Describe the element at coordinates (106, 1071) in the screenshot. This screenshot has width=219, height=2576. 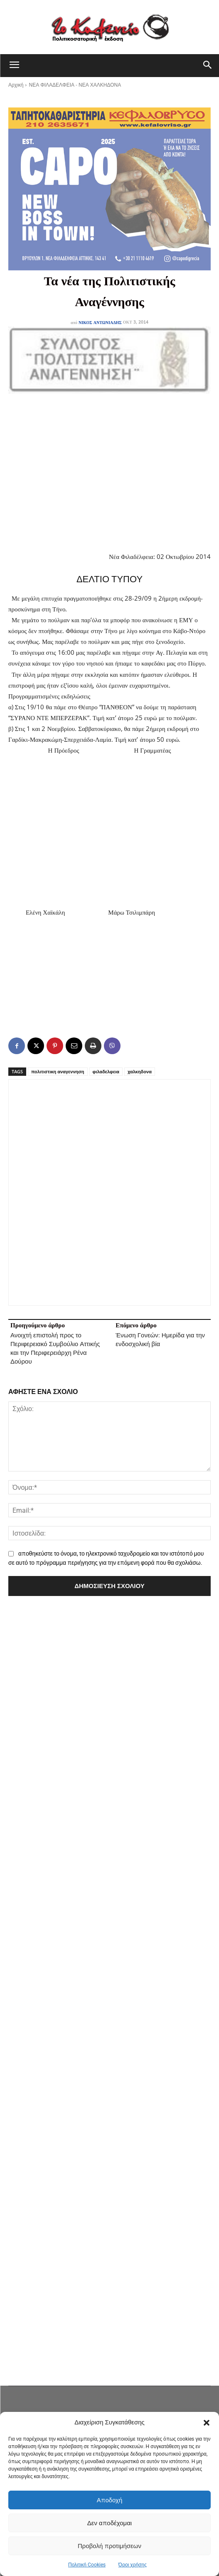
I see `φιλαδελφεια` at that location.